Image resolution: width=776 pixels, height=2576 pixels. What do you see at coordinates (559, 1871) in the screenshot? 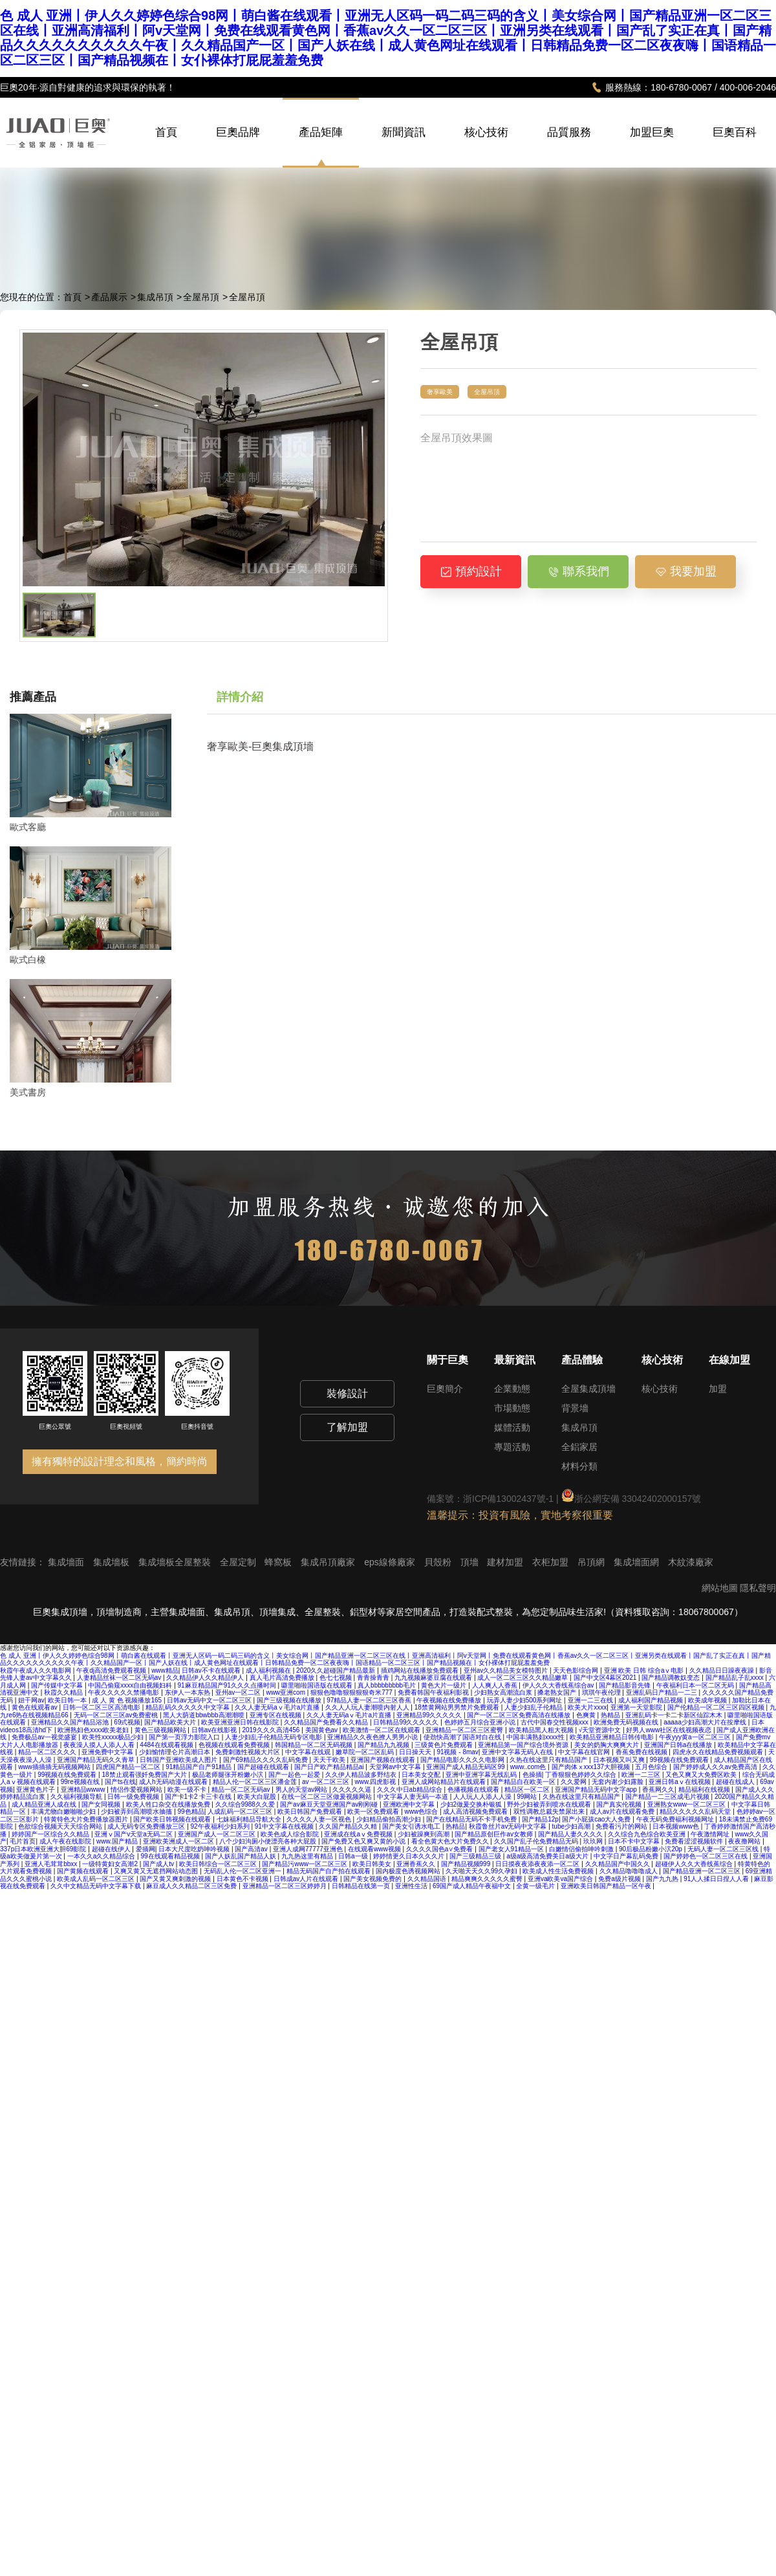
I see `欧美成人性生活免费视频` at bounding box center [559, 1871].